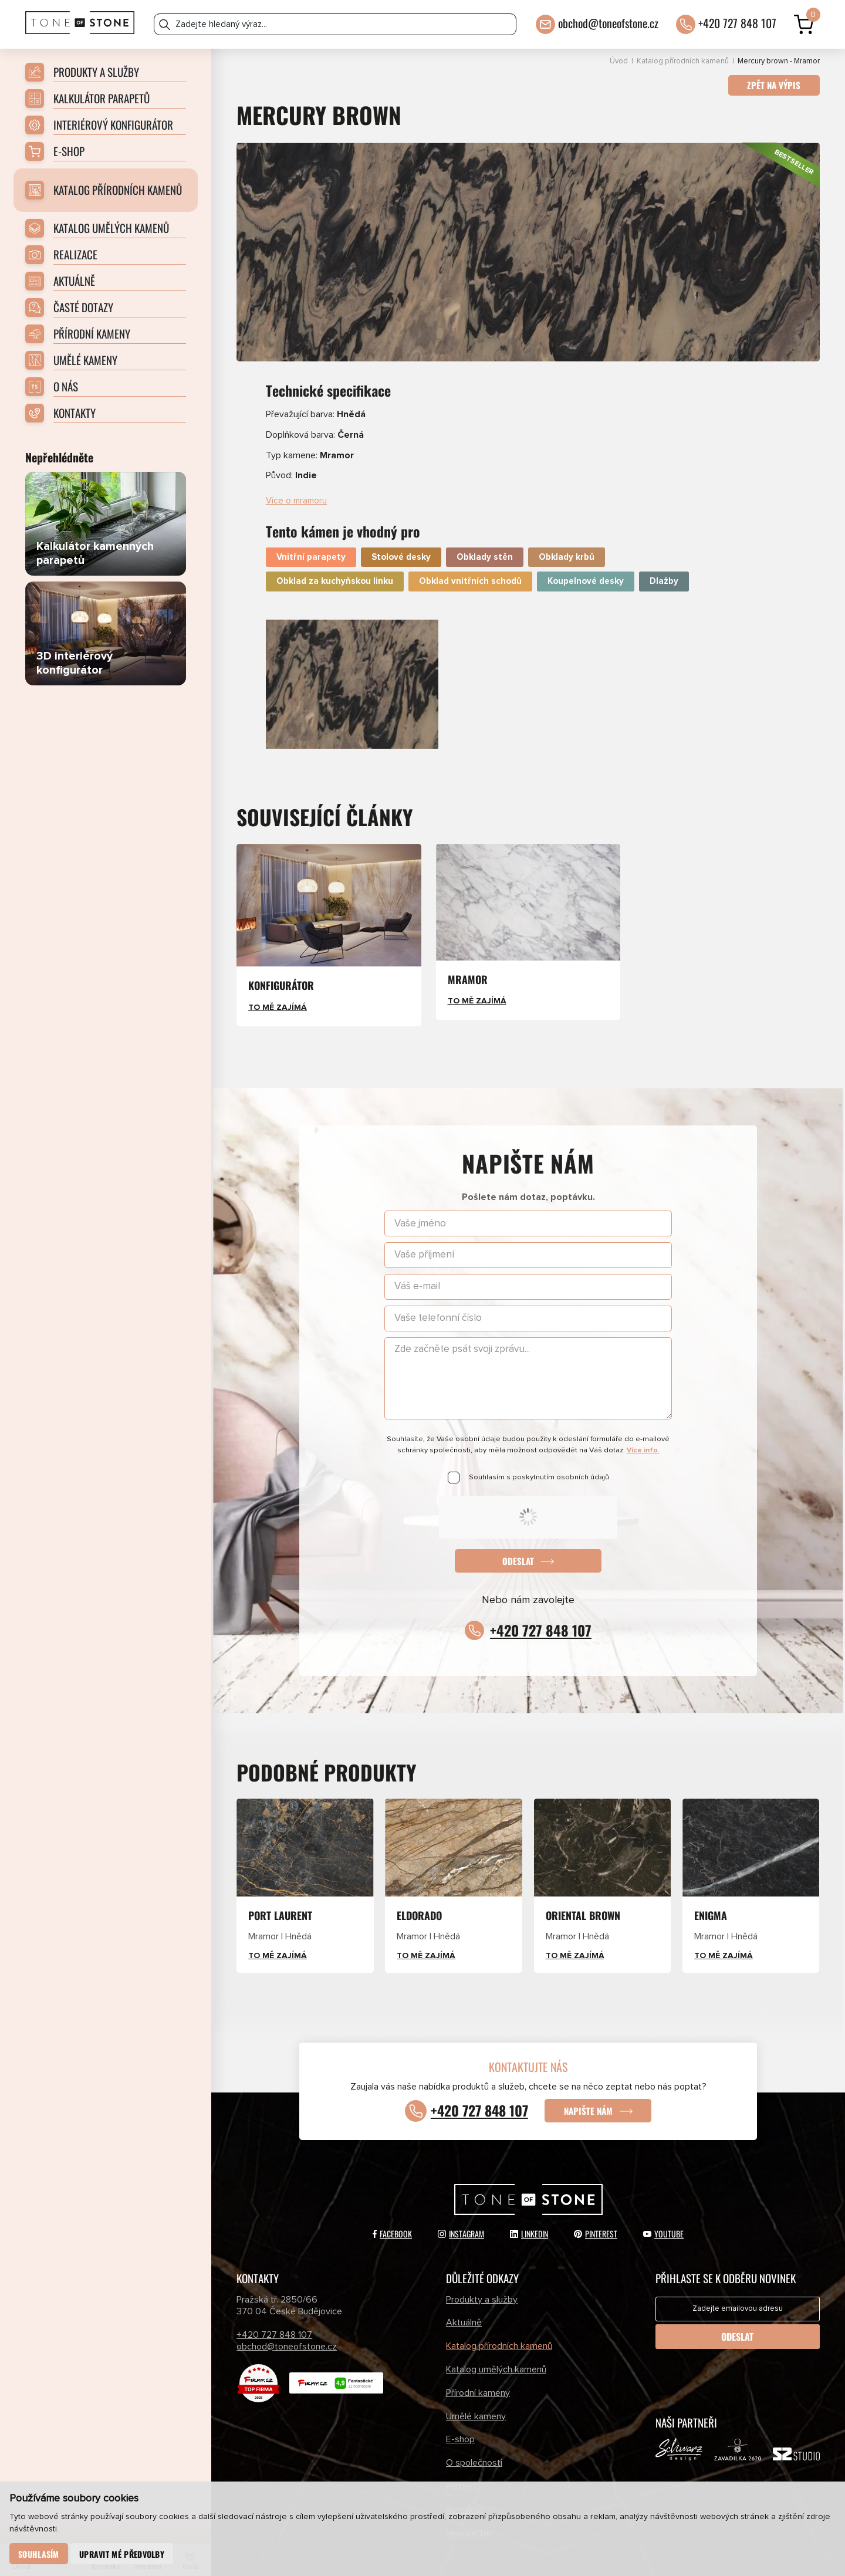 The width and height of the screenshot is (845, 2576). What do you see at coordinates (485, 525) in the screenshot?
I see `Obklady stěn` at bounding box center [485, 525].